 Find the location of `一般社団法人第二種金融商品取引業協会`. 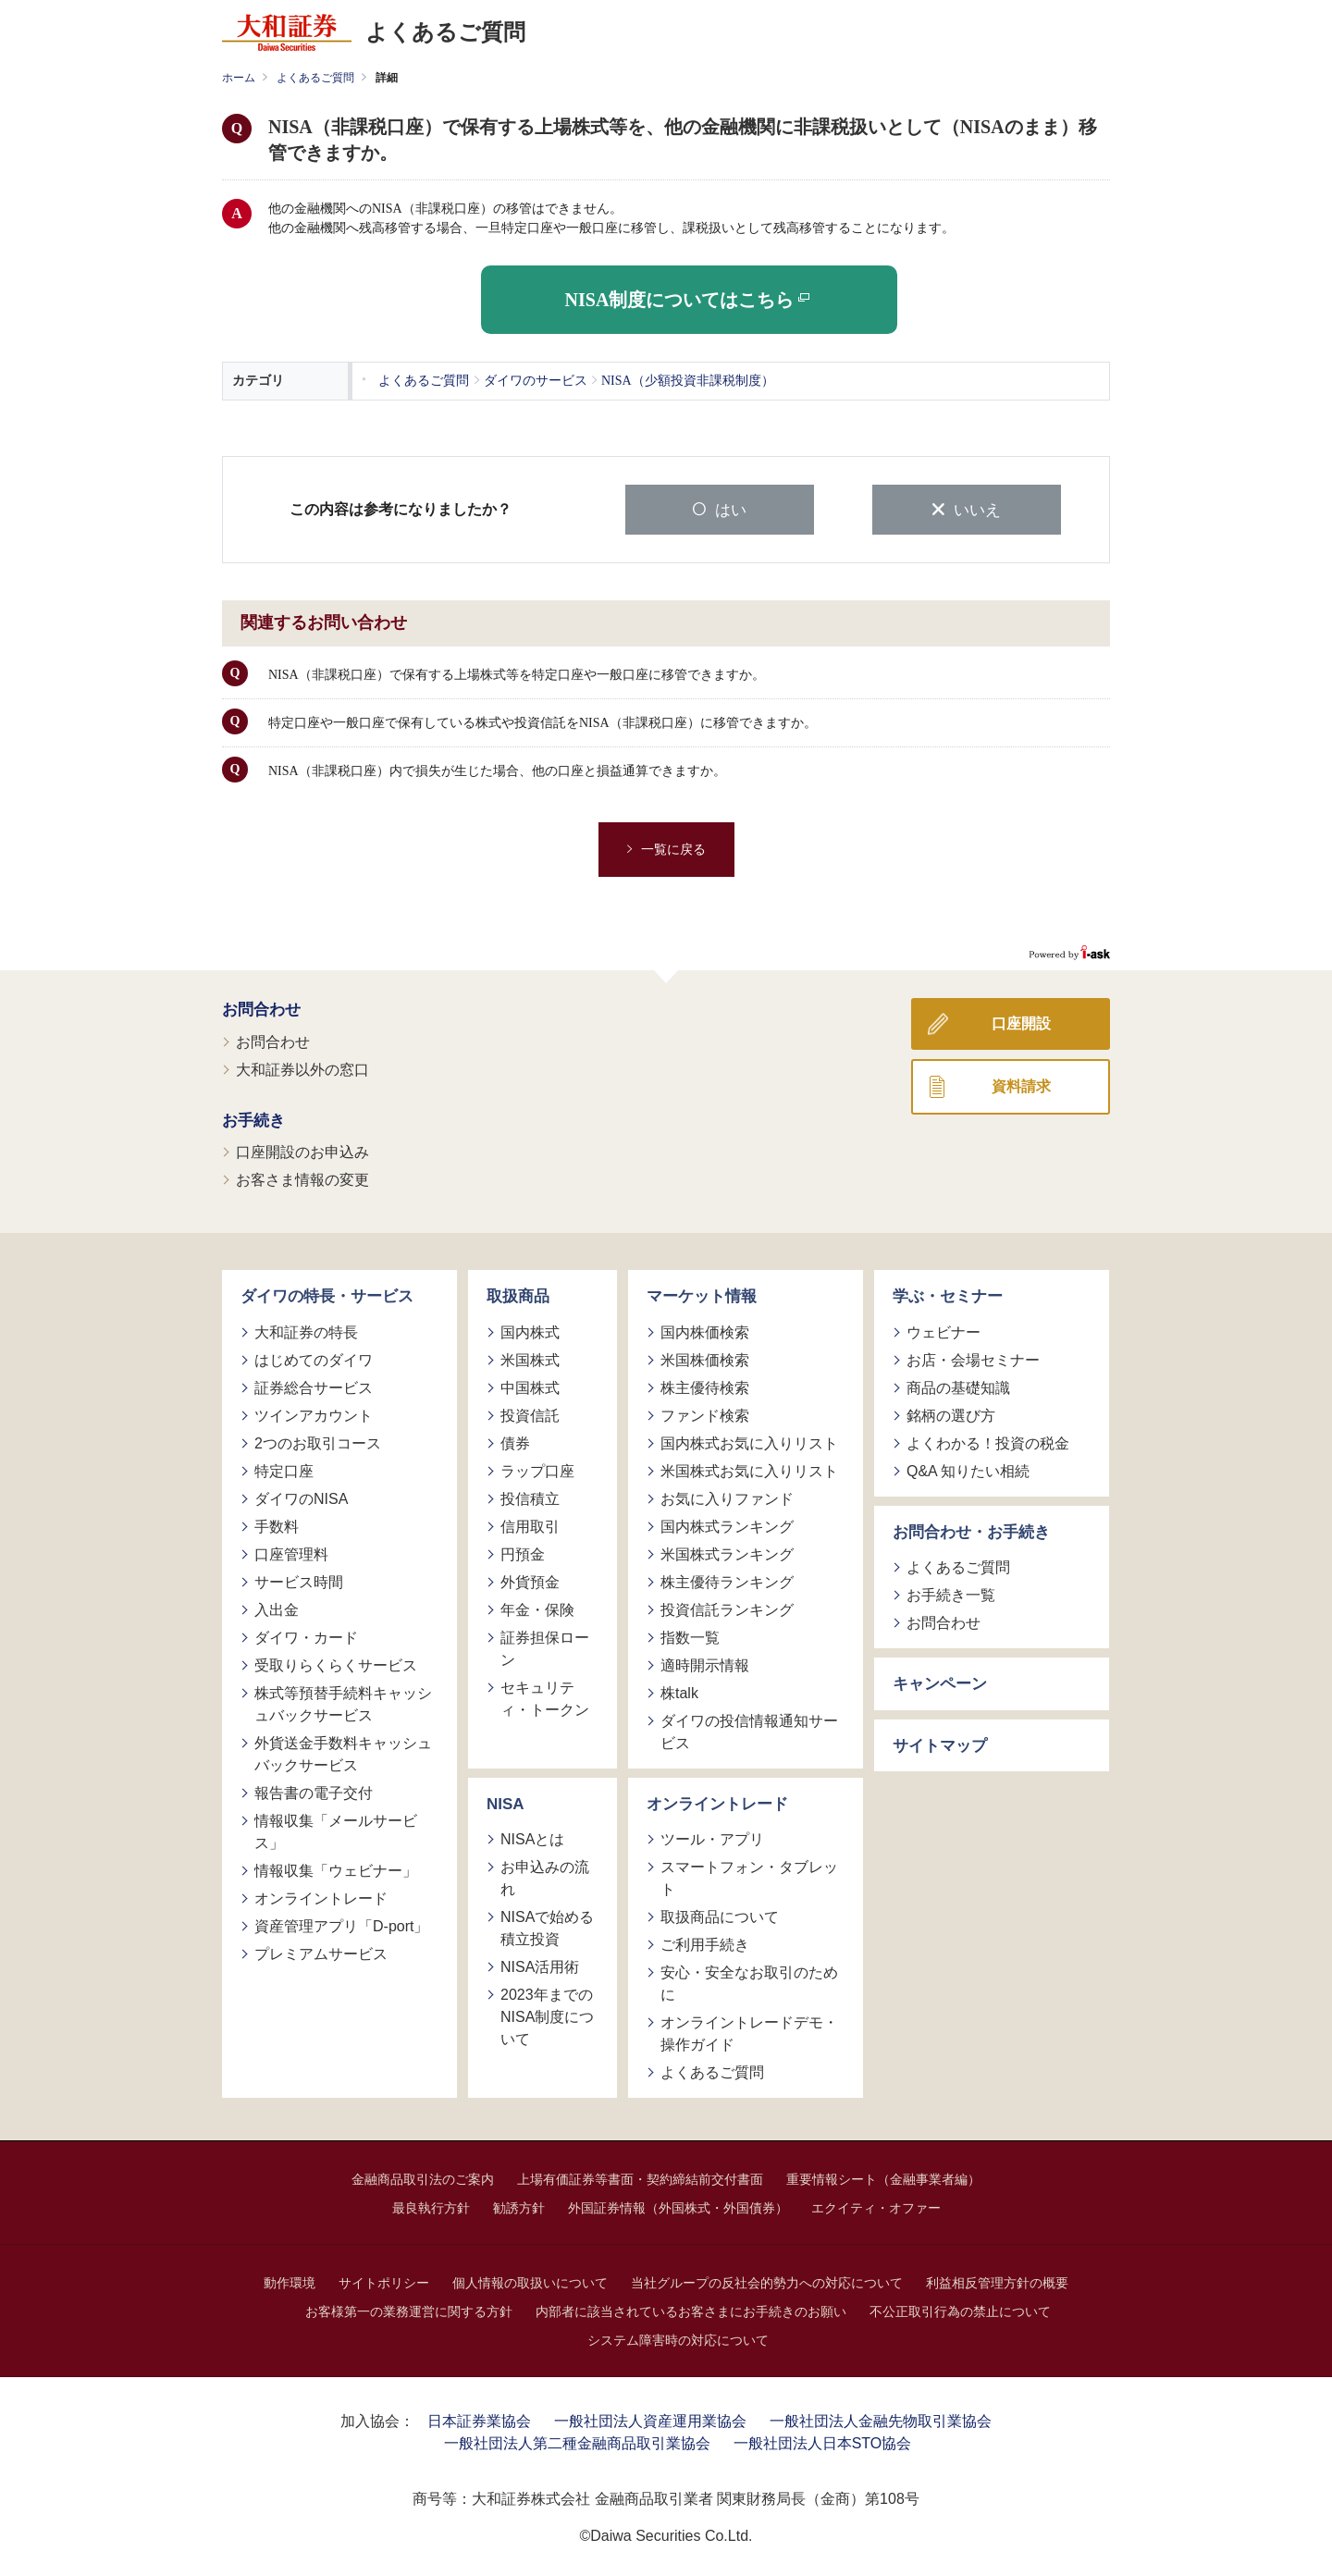

一般社団法人第二種金融商品取引業協会 is located at coordinates (577, 2442).